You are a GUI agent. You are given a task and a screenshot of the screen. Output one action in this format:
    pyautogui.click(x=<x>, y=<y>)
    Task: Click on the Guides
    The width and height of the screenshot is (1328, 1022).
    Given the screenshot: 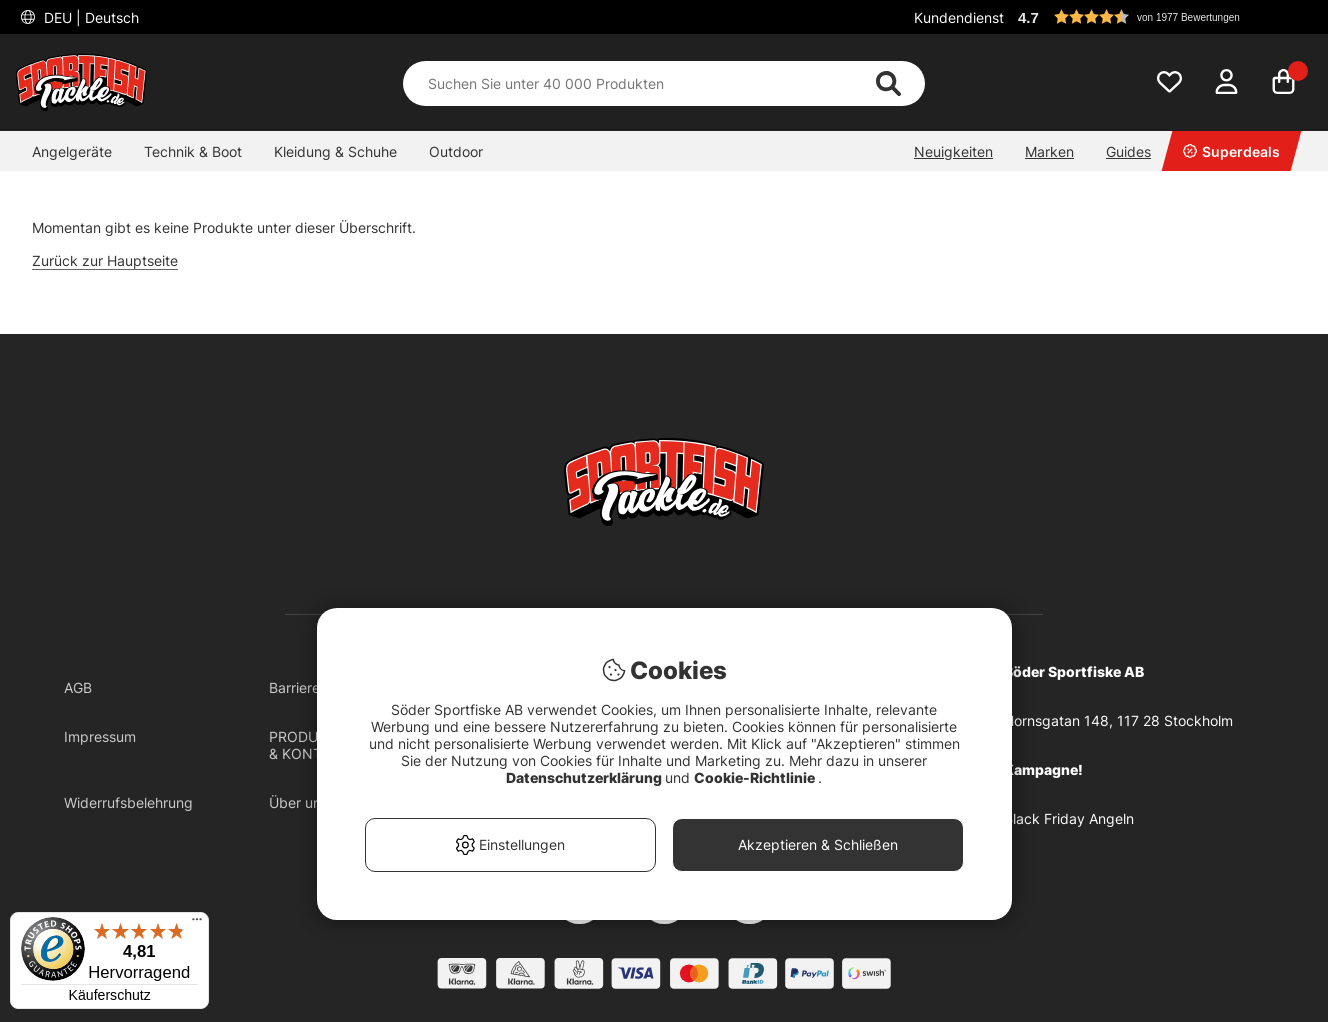 What is the action you would take?
    pyautogui.click(x=1128, y=151)
    